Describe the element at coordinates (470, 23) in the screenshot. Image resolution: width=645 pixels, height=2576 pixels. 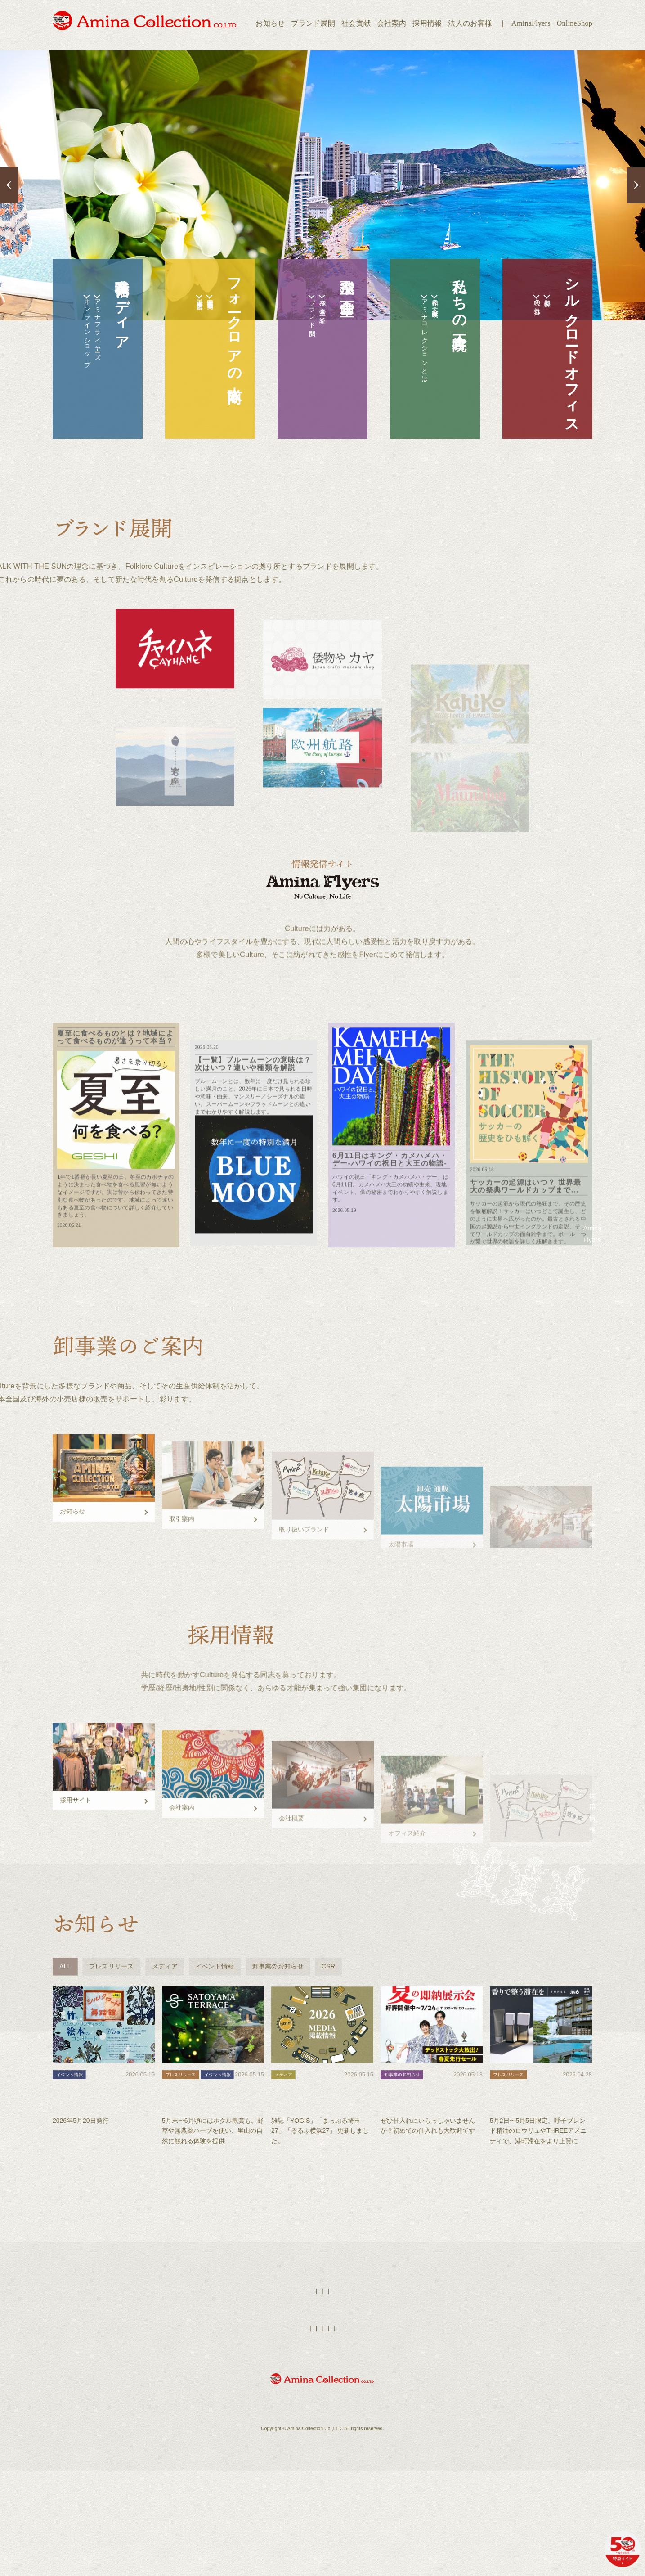
I see `法人のお客様` at that location.